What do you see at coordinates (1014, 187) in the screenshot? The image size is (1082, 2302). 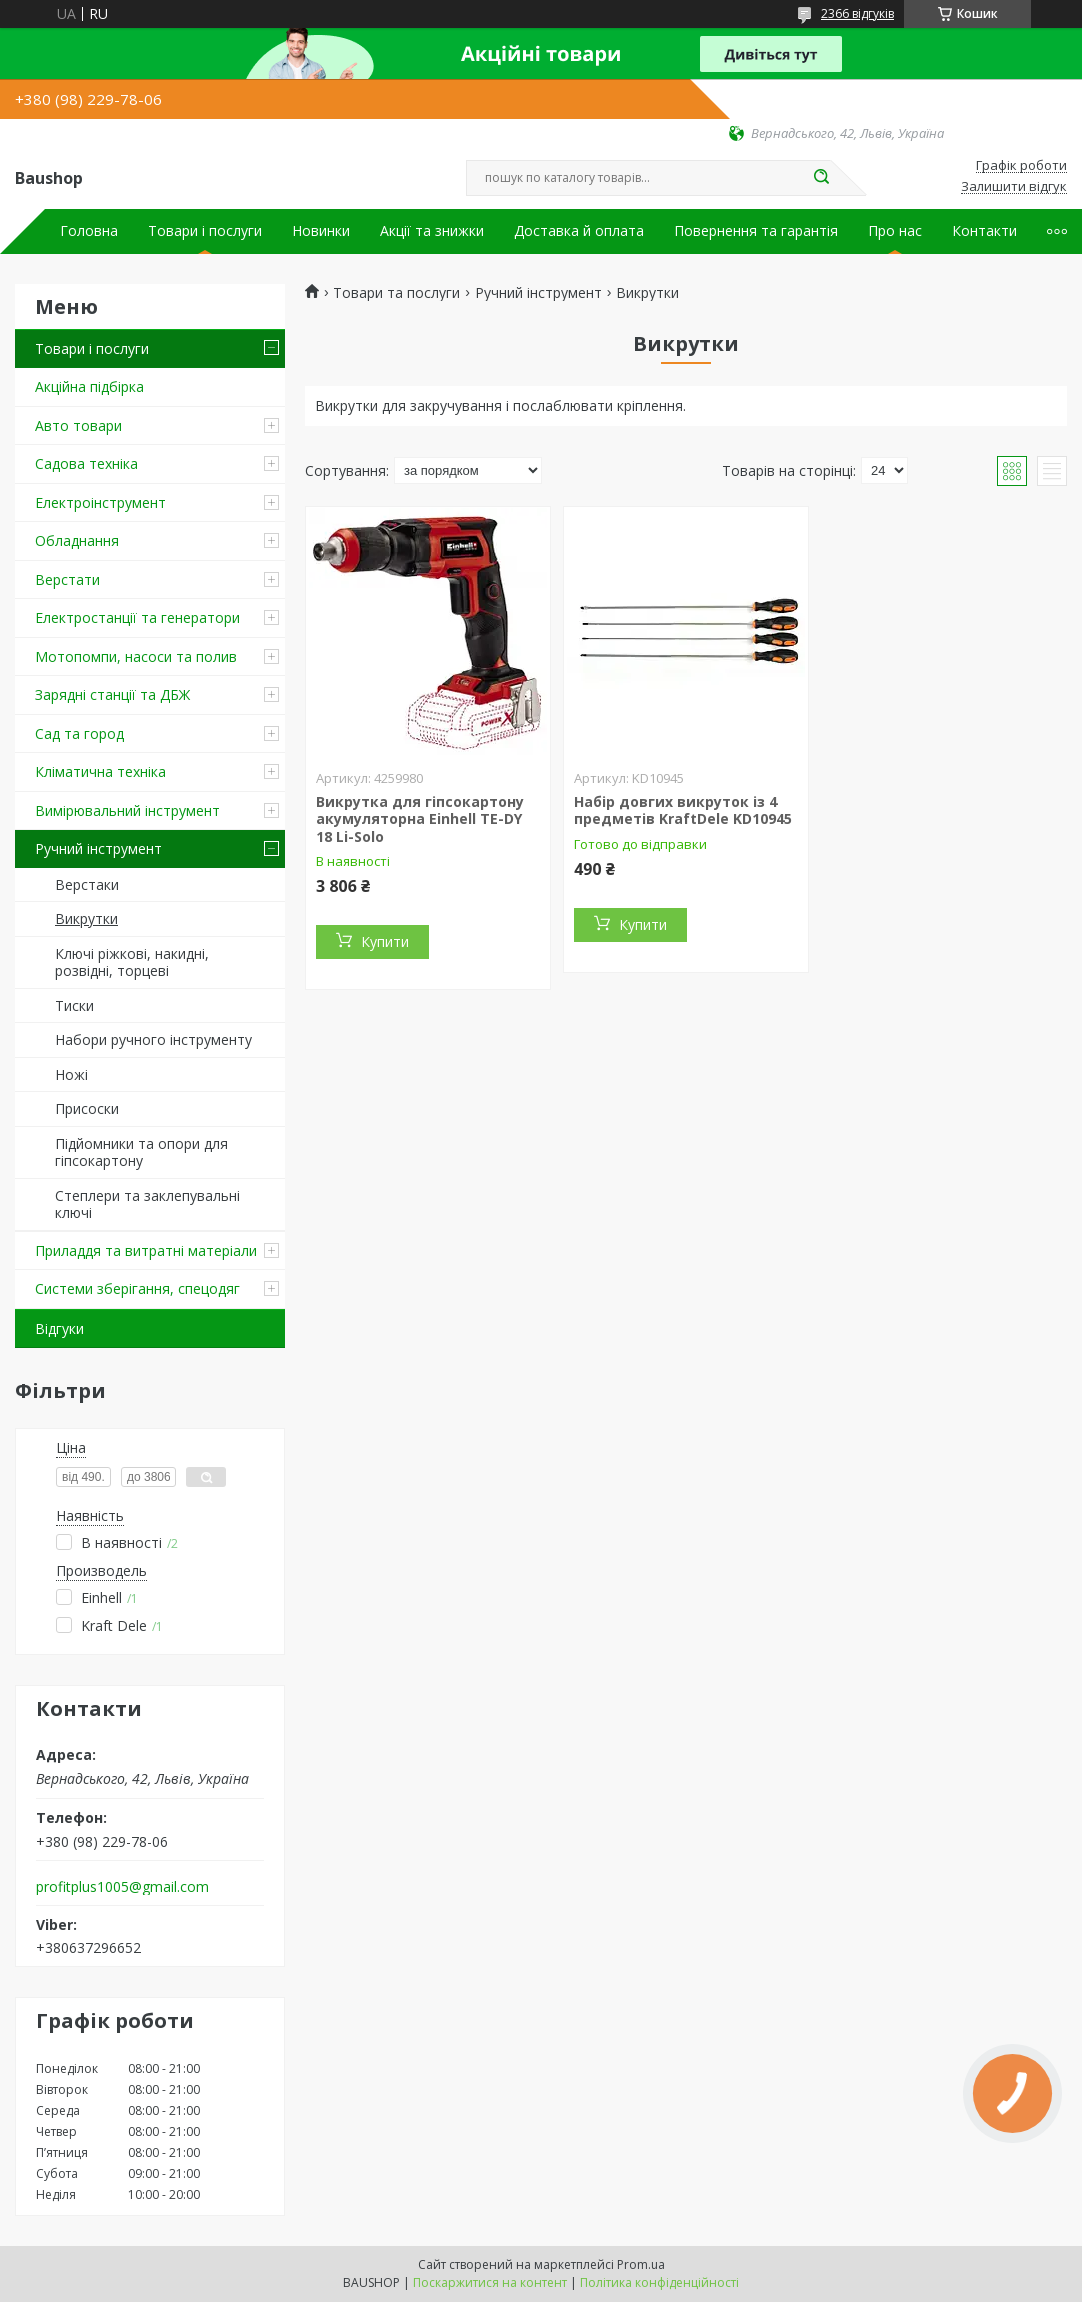 I see `Залишити відгук` at bounding box center [1014, 187].